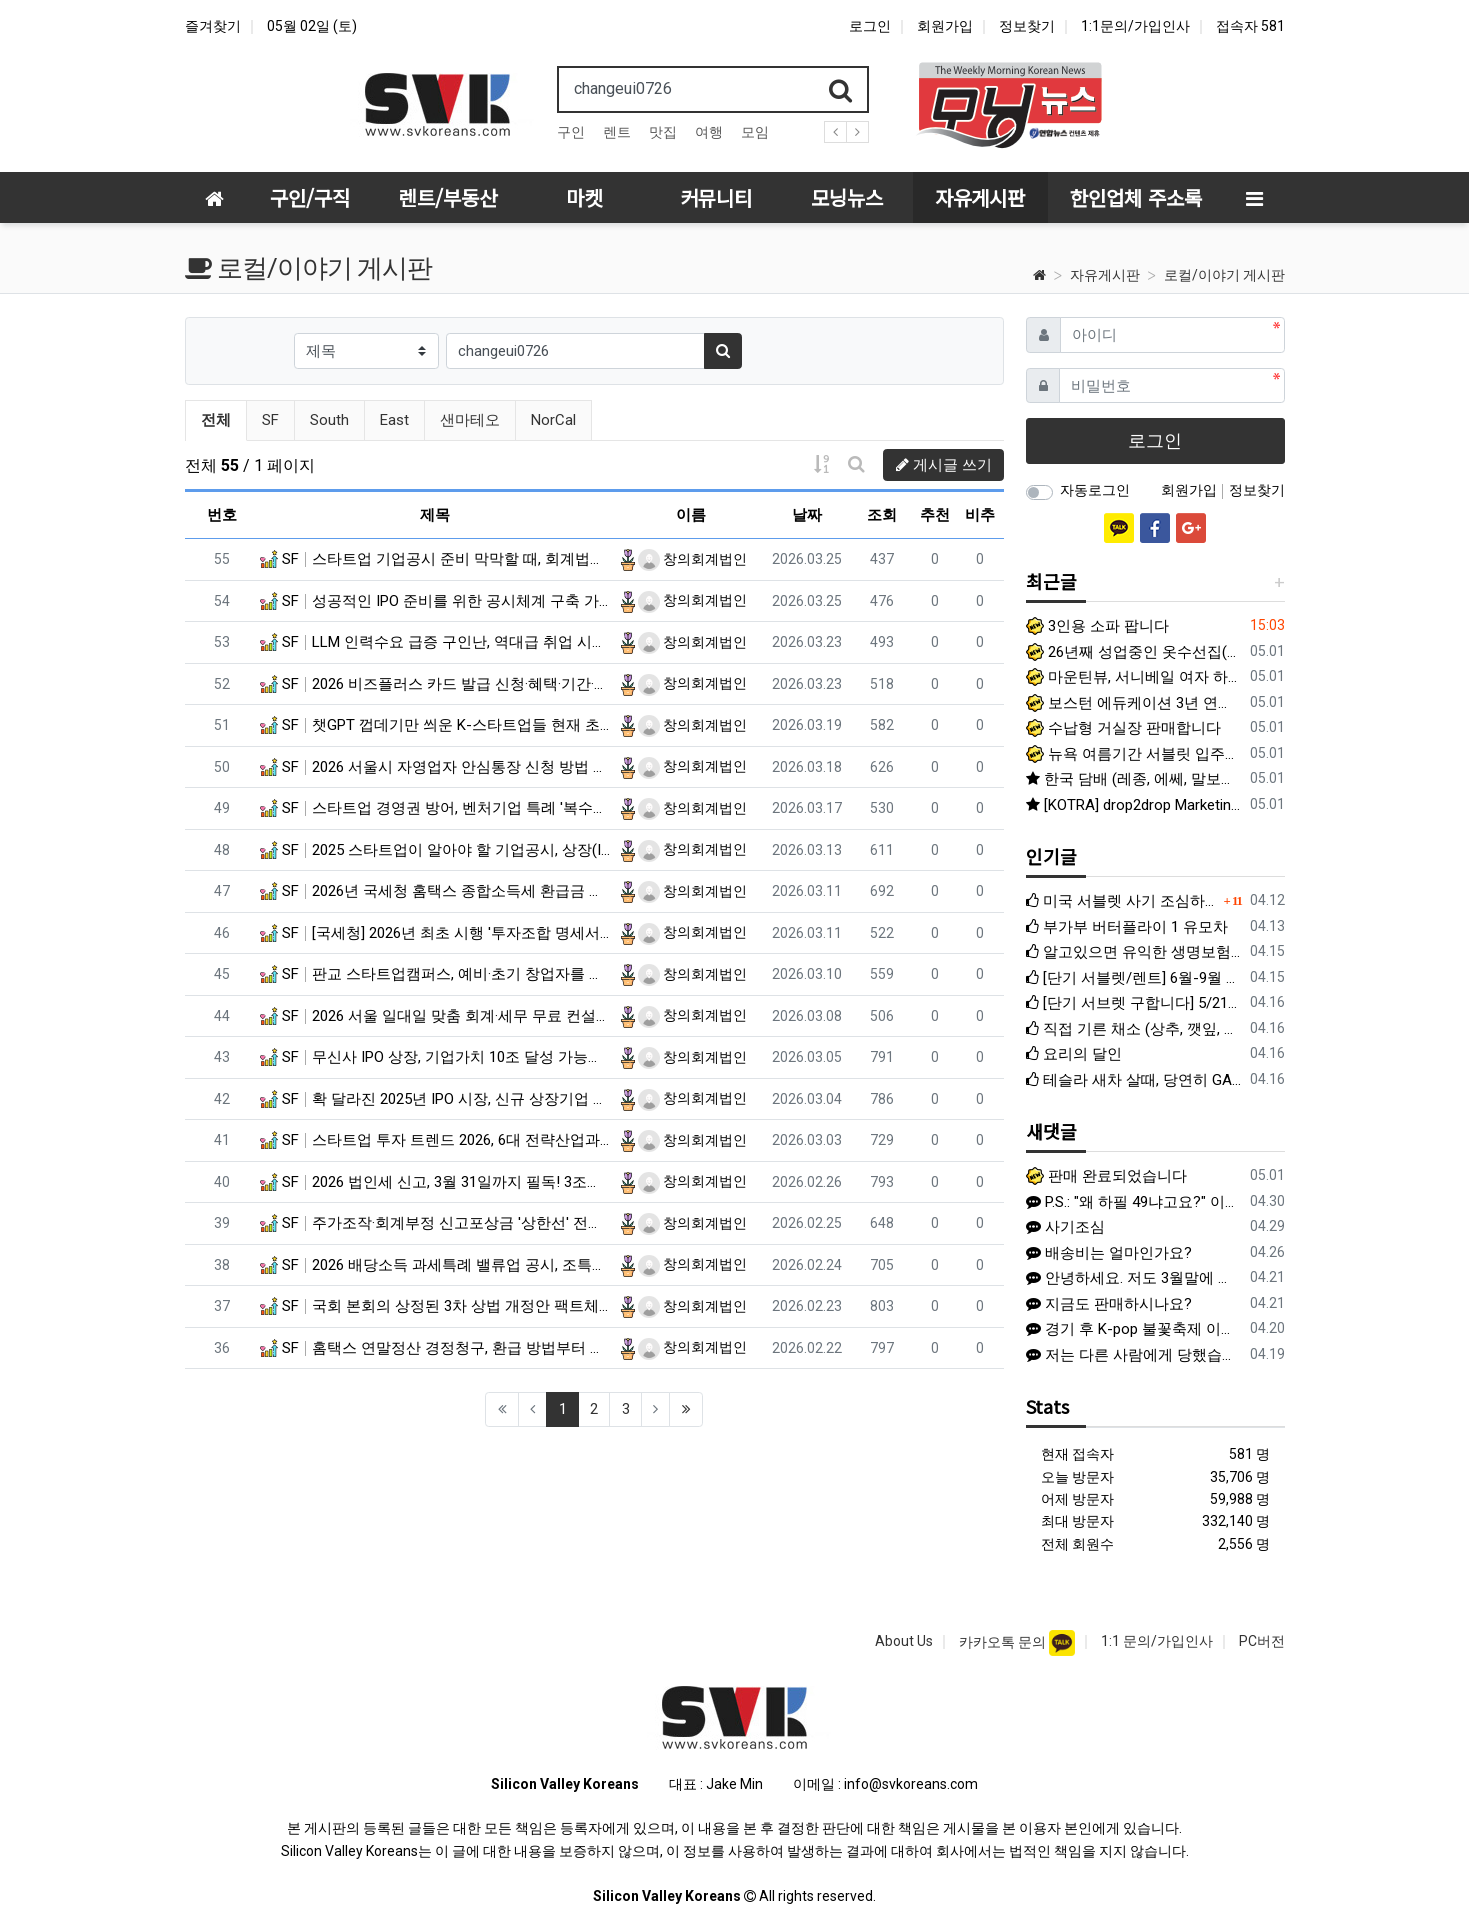  What do you see at coordinates (882, 515) in the screenshot?
I see `조회` at bounding box center [882, 515].